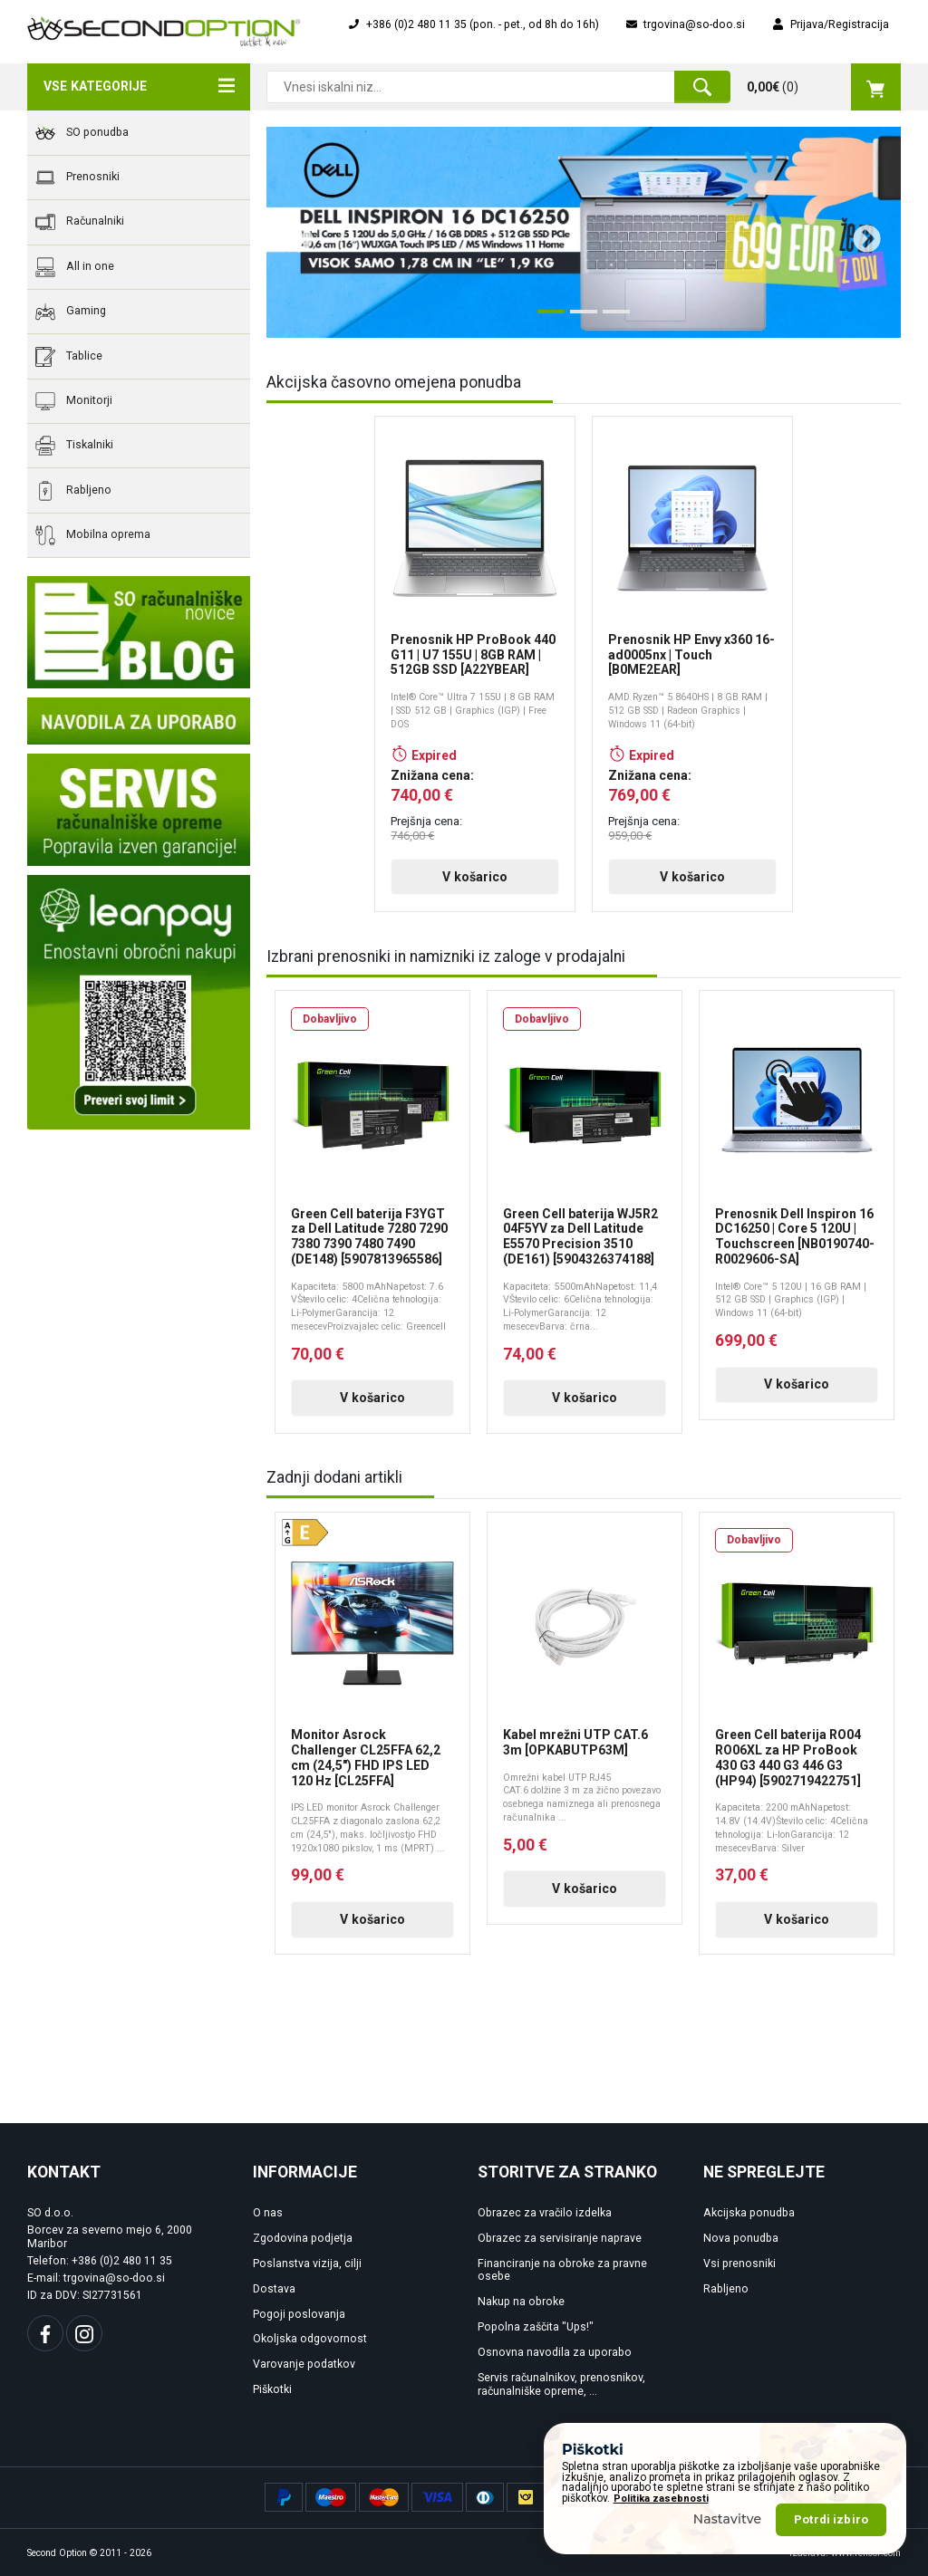  I want to click on Poslanstva vizija, cilji, so click(307, 2263).